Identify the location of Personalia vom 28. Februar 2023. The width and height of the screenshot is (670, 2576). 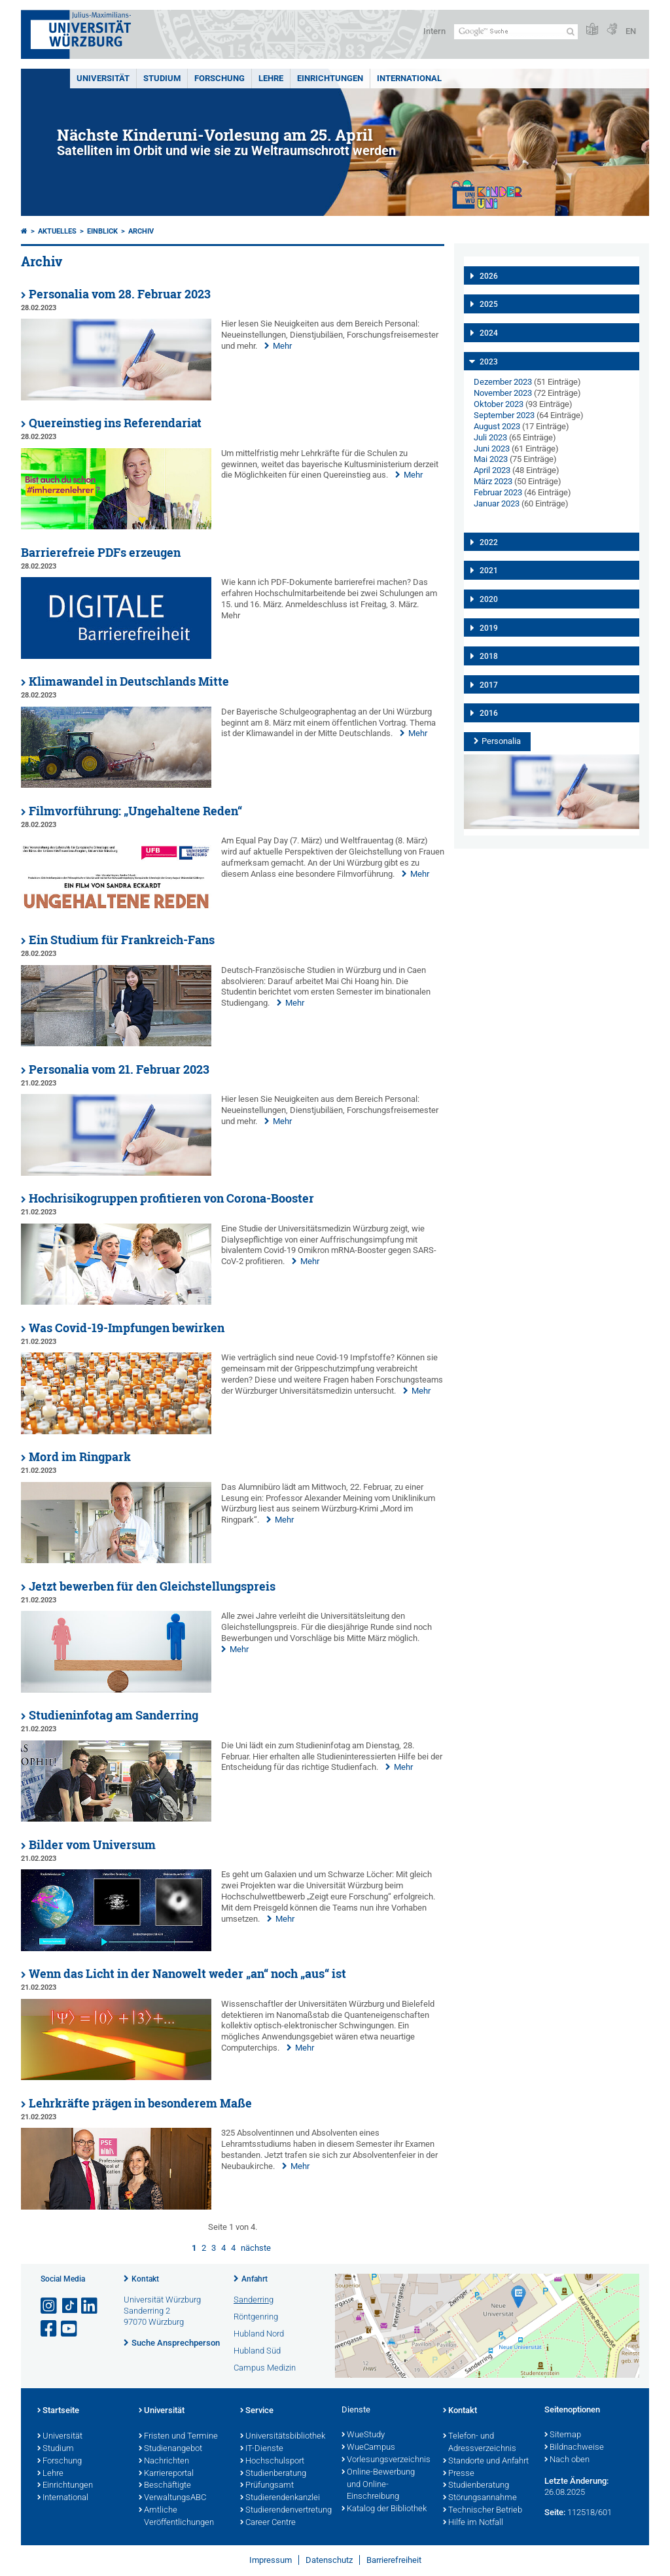
(120, 294).